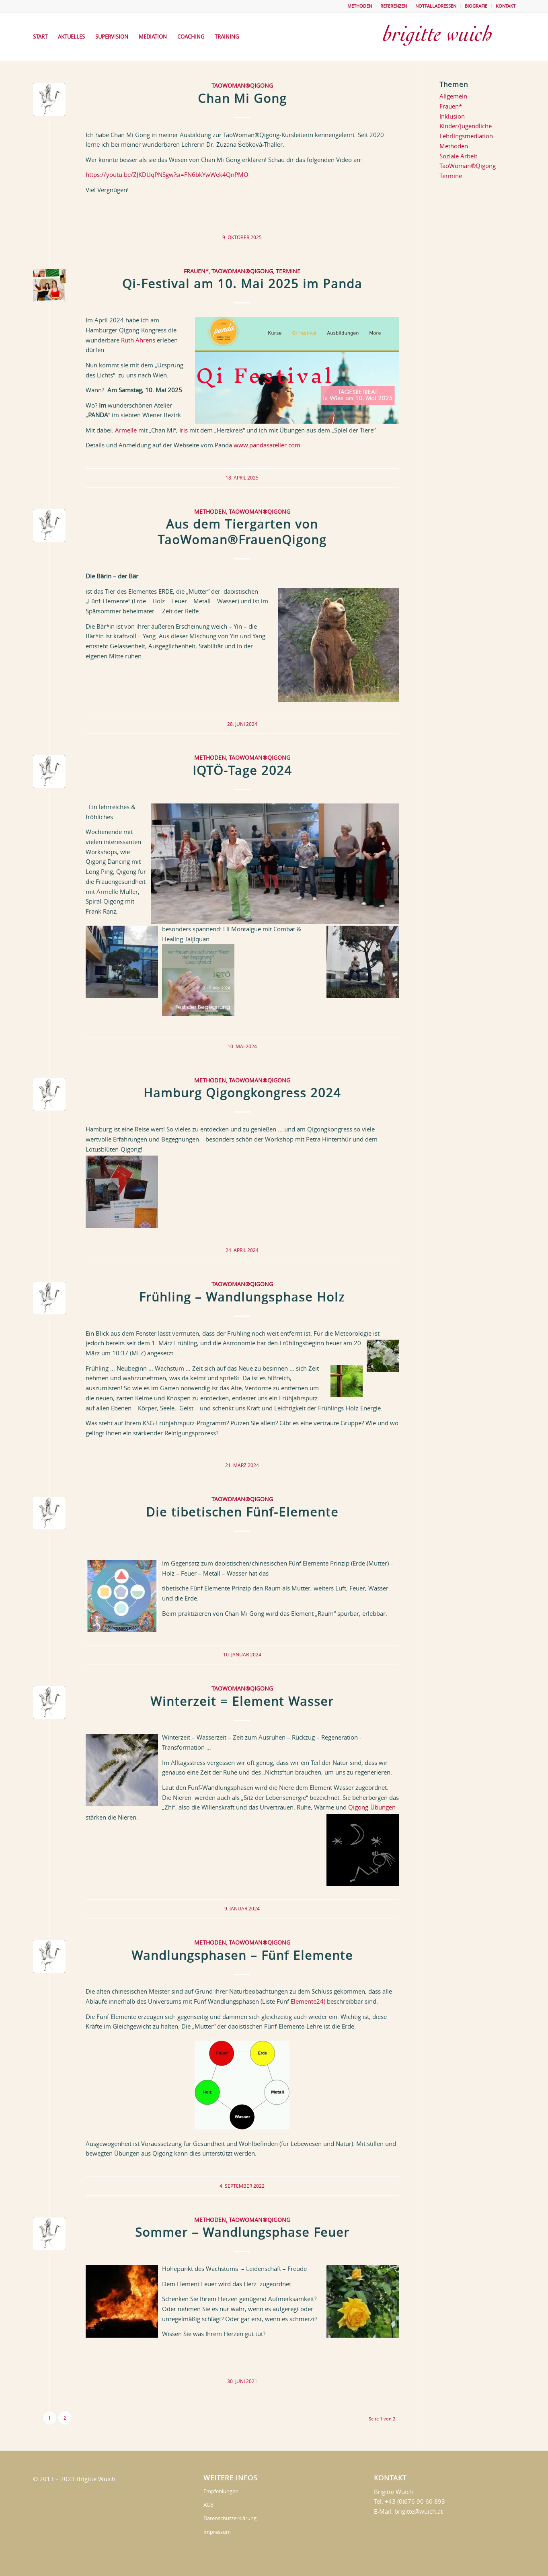 The width and height of the screenshot is (548, 2576). Describe the element at coordinates (210, 511) in the screenshot. I see `Methoden` at that location.